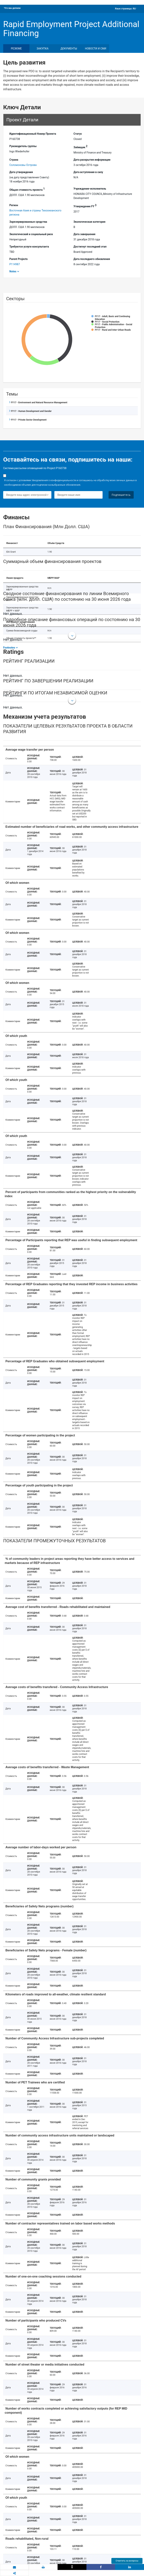  What do you see at coordinates (32, 133) in the screenshot?
I see `Идентификационный Hомер Проекта` at bounding box center [32, 133].